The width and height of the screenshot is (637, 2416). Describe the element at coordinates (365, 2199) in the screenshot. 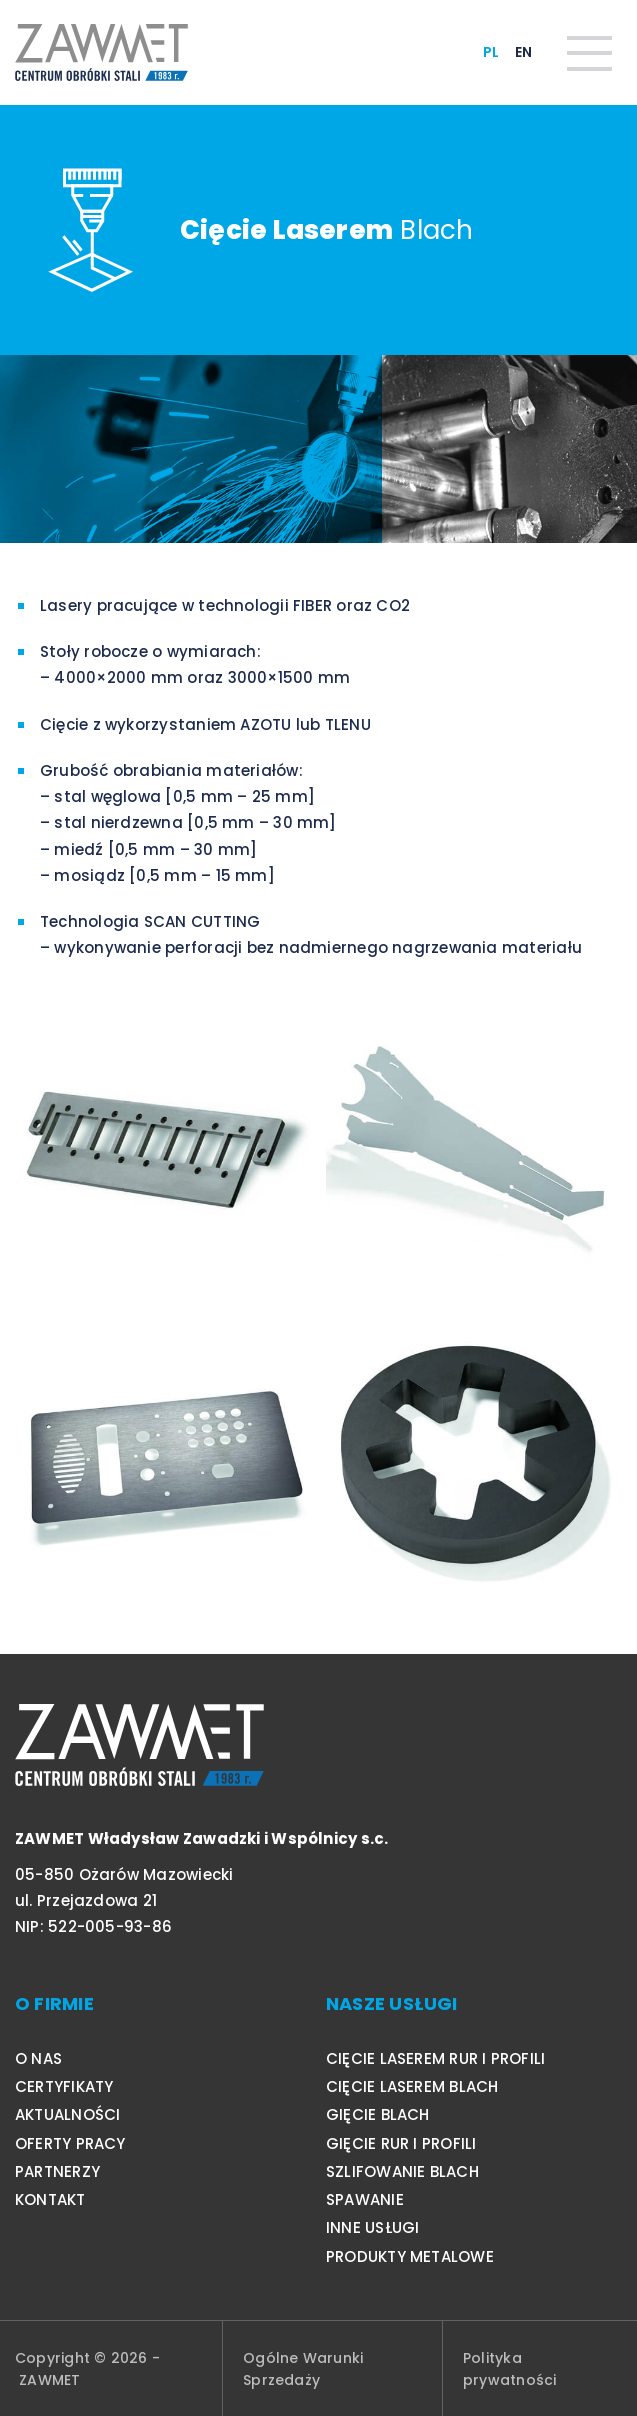

I see `Spawanie` at that location.